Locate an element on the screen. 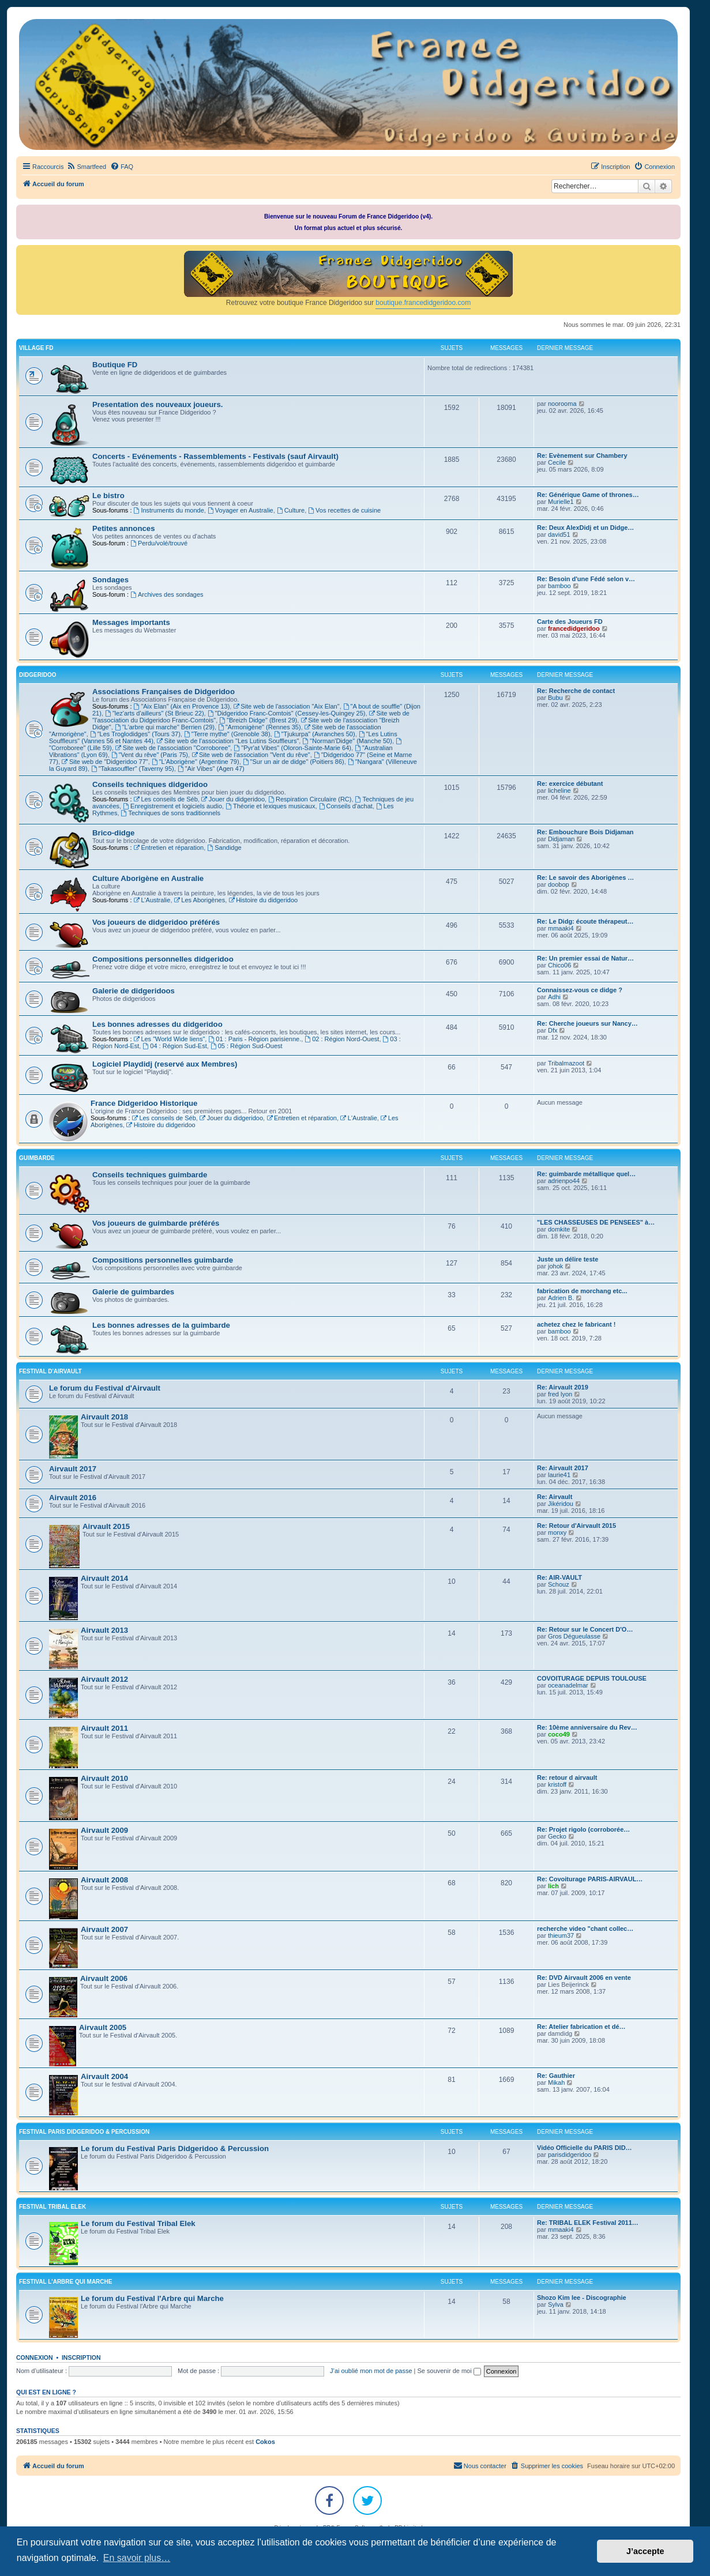 This screenshot has height=2576, width=710. Site web de l'association "Aix Elan" is located at coordinates (286, 706).